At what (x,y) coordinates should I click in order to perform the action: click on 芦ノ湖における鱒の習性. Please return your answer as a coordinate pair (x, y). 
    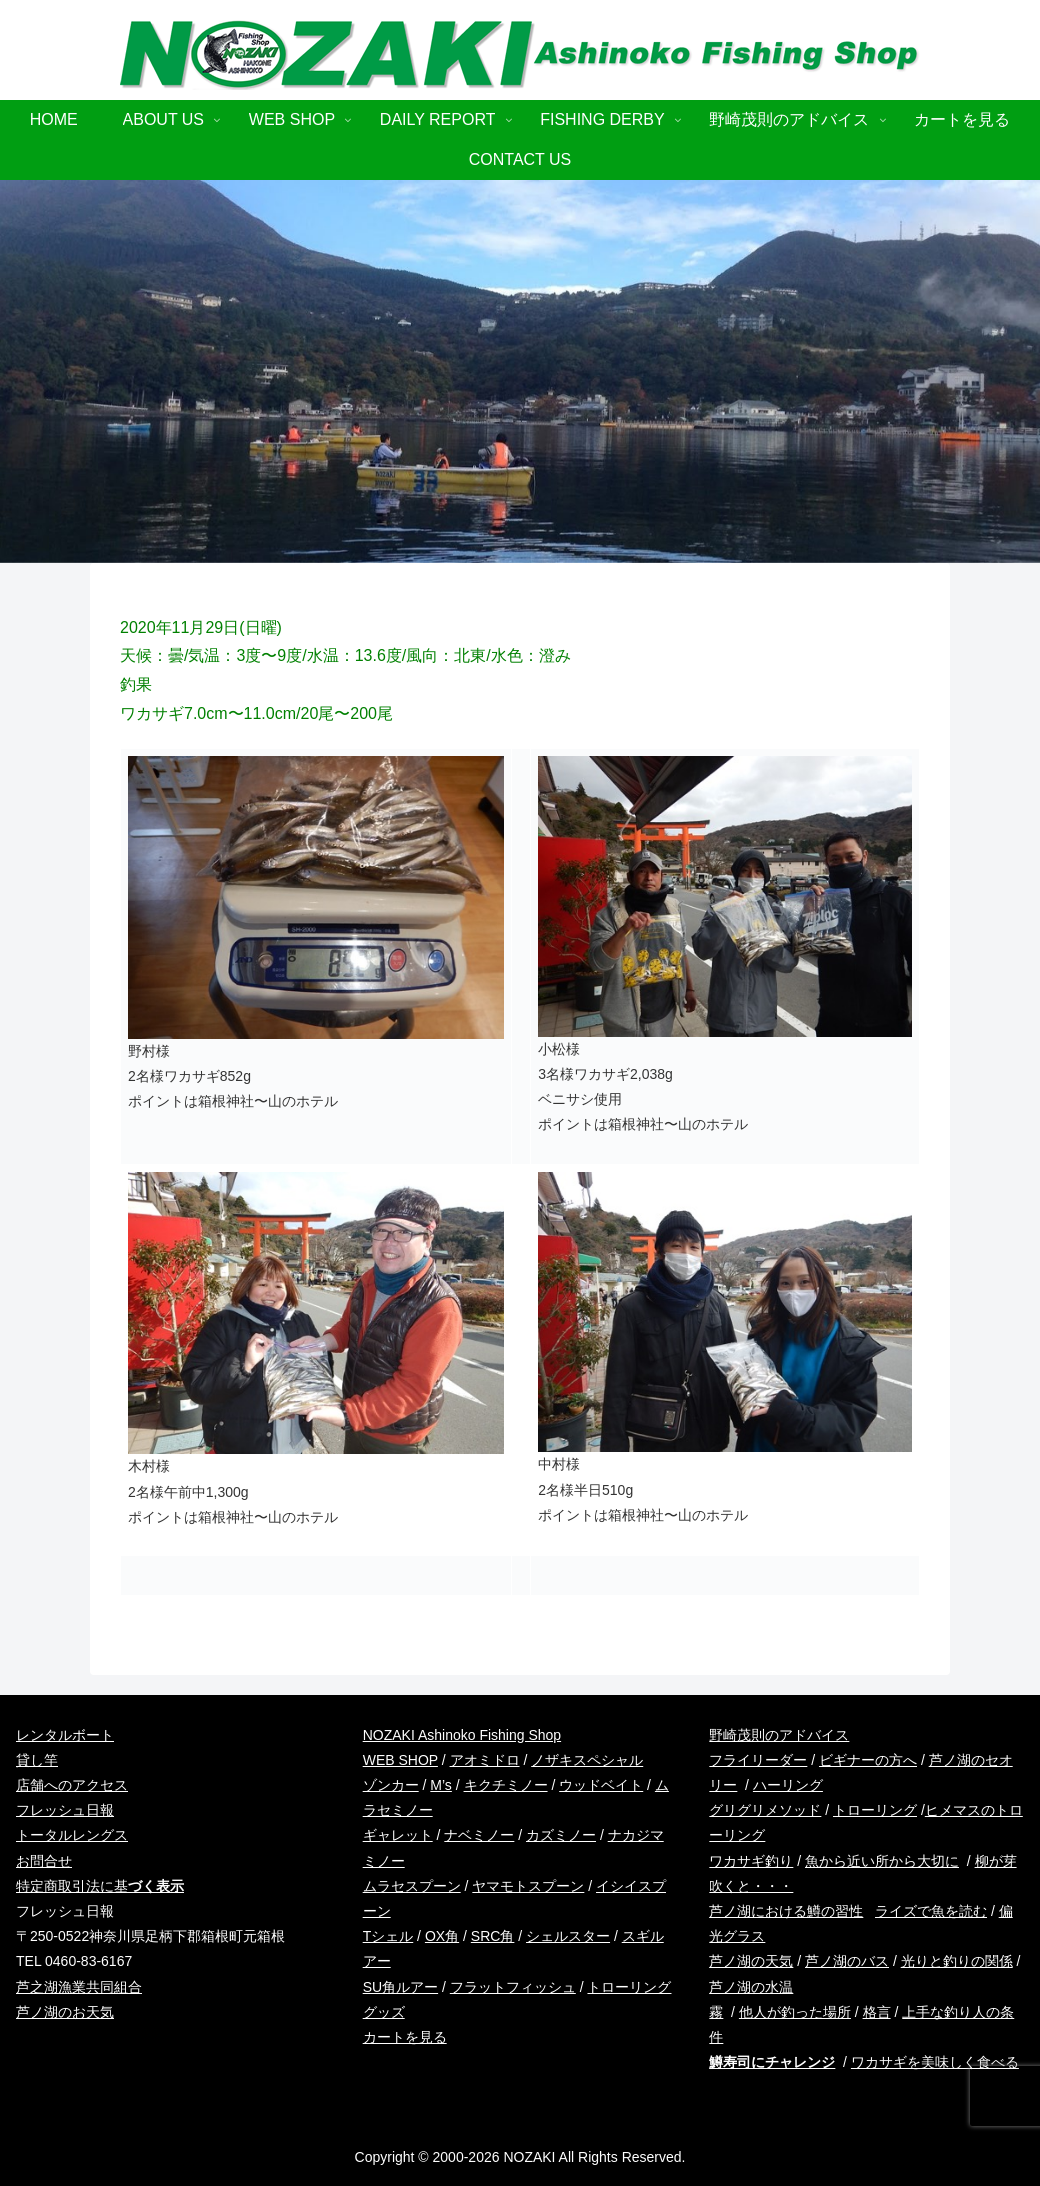
    Looking at the image, I should click on (786, 1911).